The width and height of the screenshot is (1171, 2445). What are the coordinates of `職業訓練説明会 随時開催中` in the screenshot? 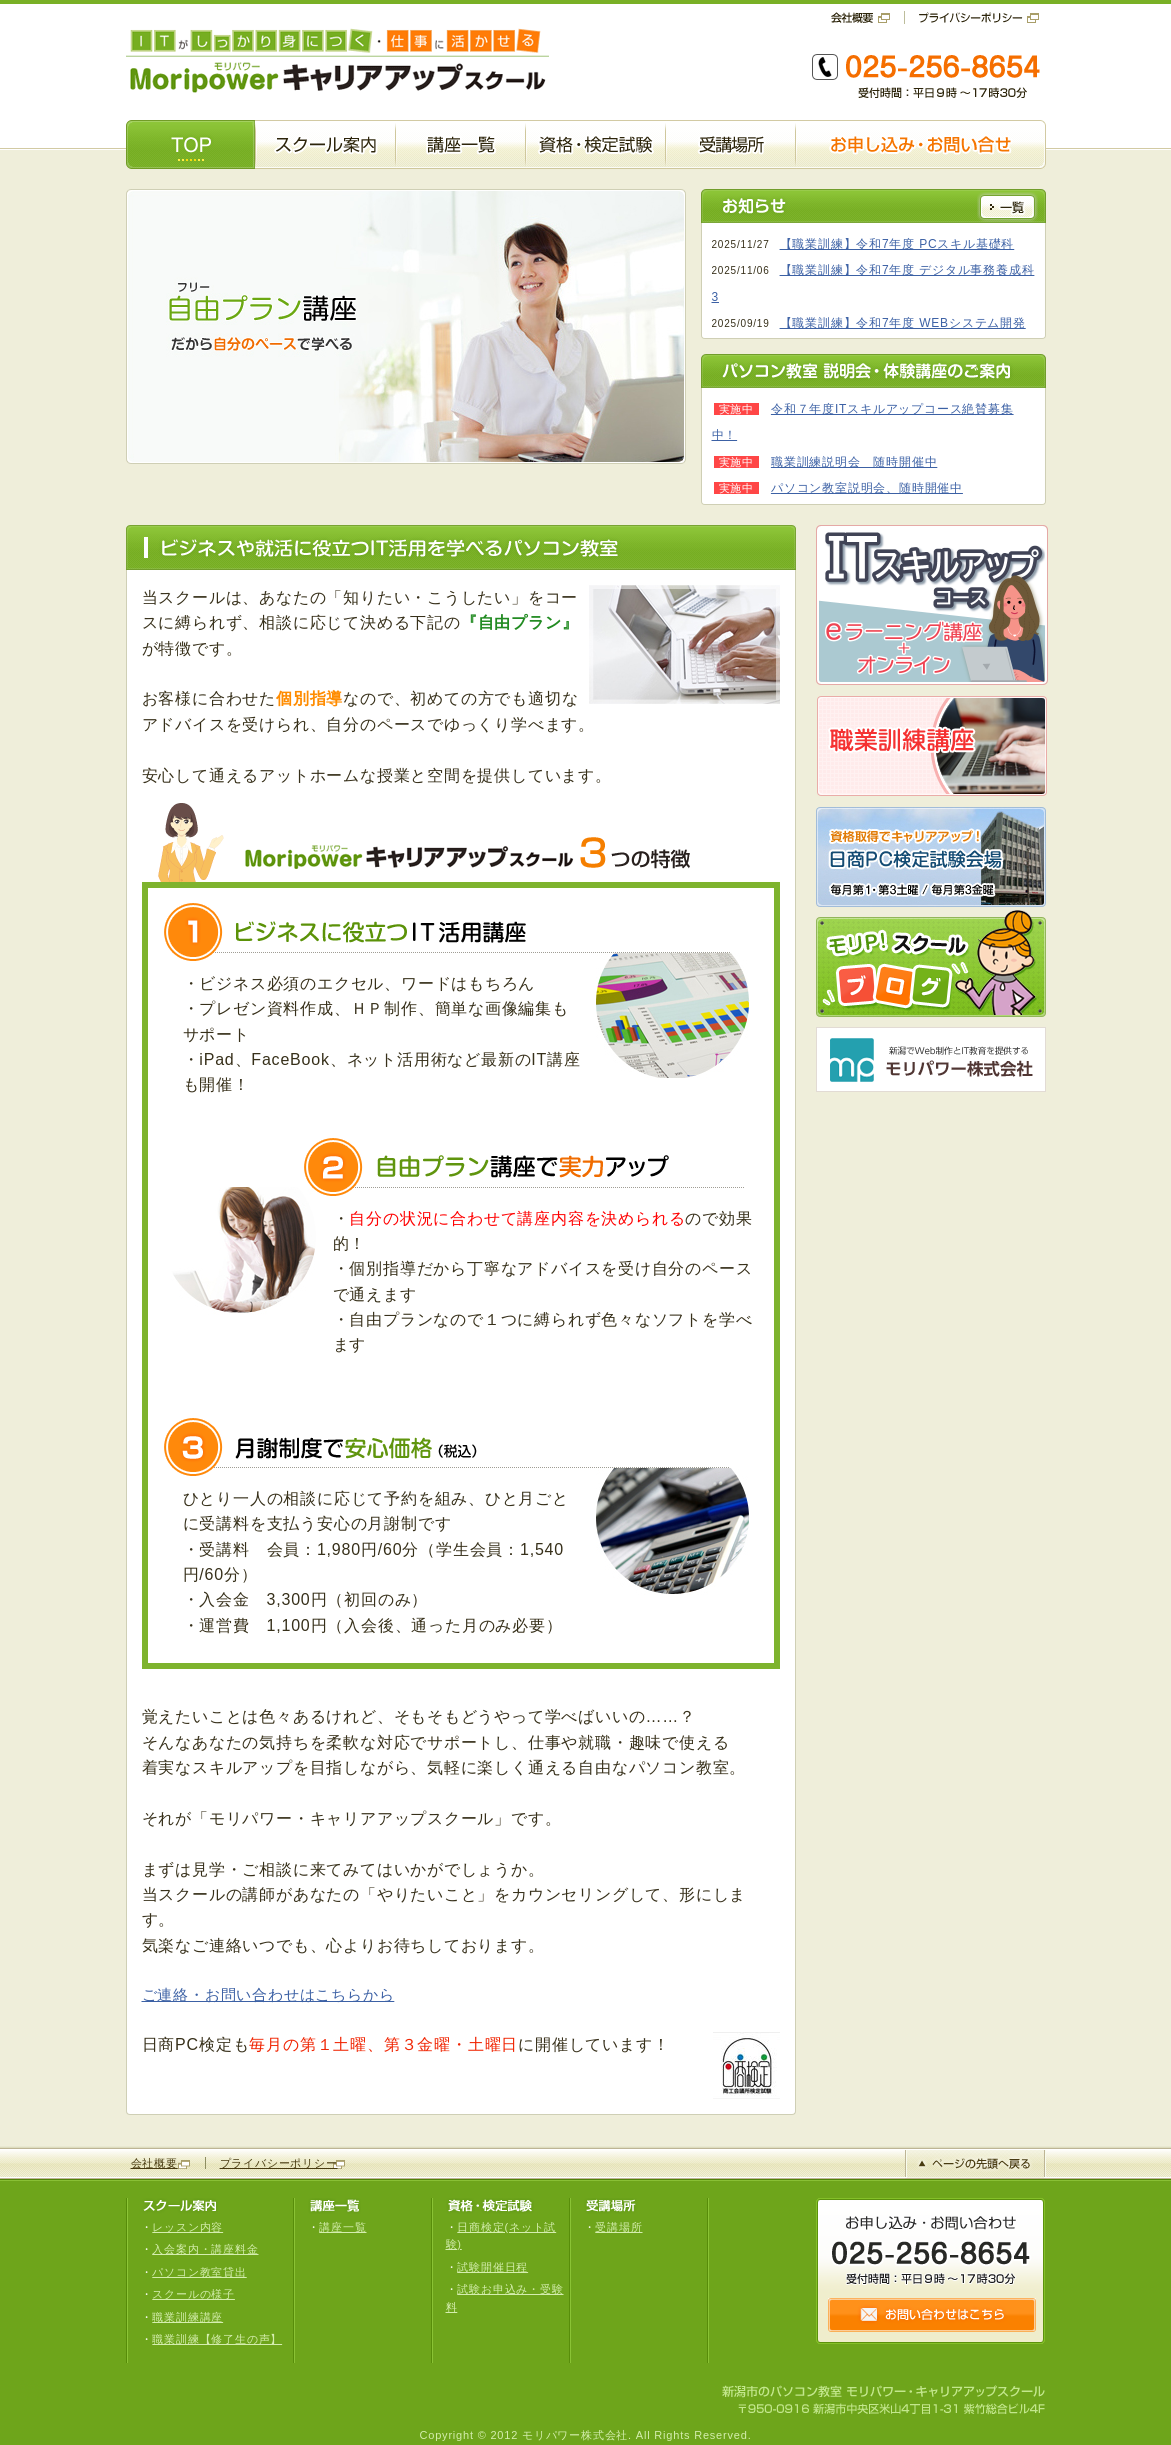 It's located at (854, 462).